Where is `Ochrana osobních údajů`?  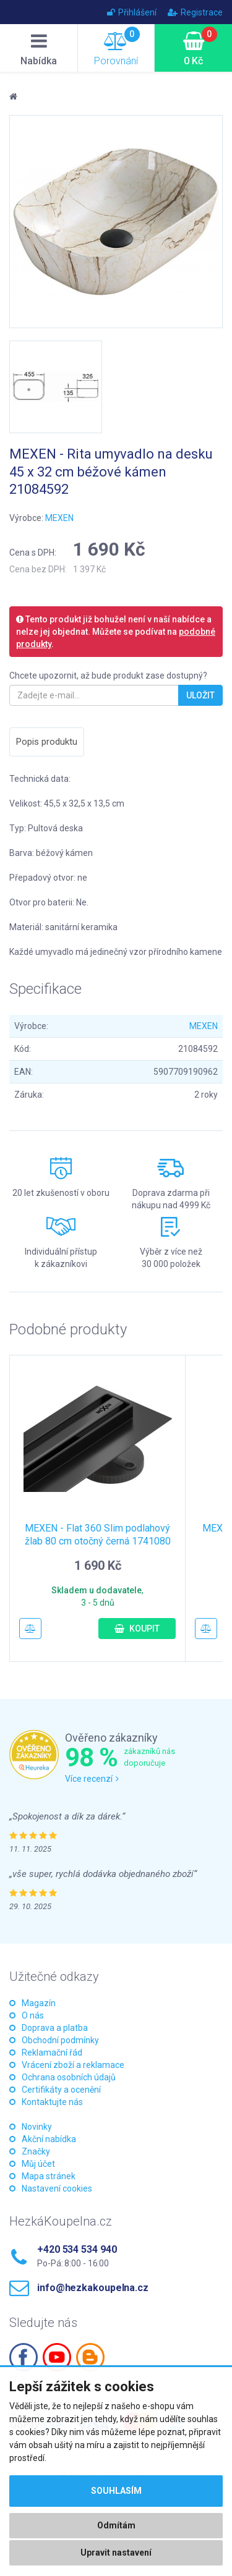 Ochrana osobních údajů is located at coordinates (69, 2077).